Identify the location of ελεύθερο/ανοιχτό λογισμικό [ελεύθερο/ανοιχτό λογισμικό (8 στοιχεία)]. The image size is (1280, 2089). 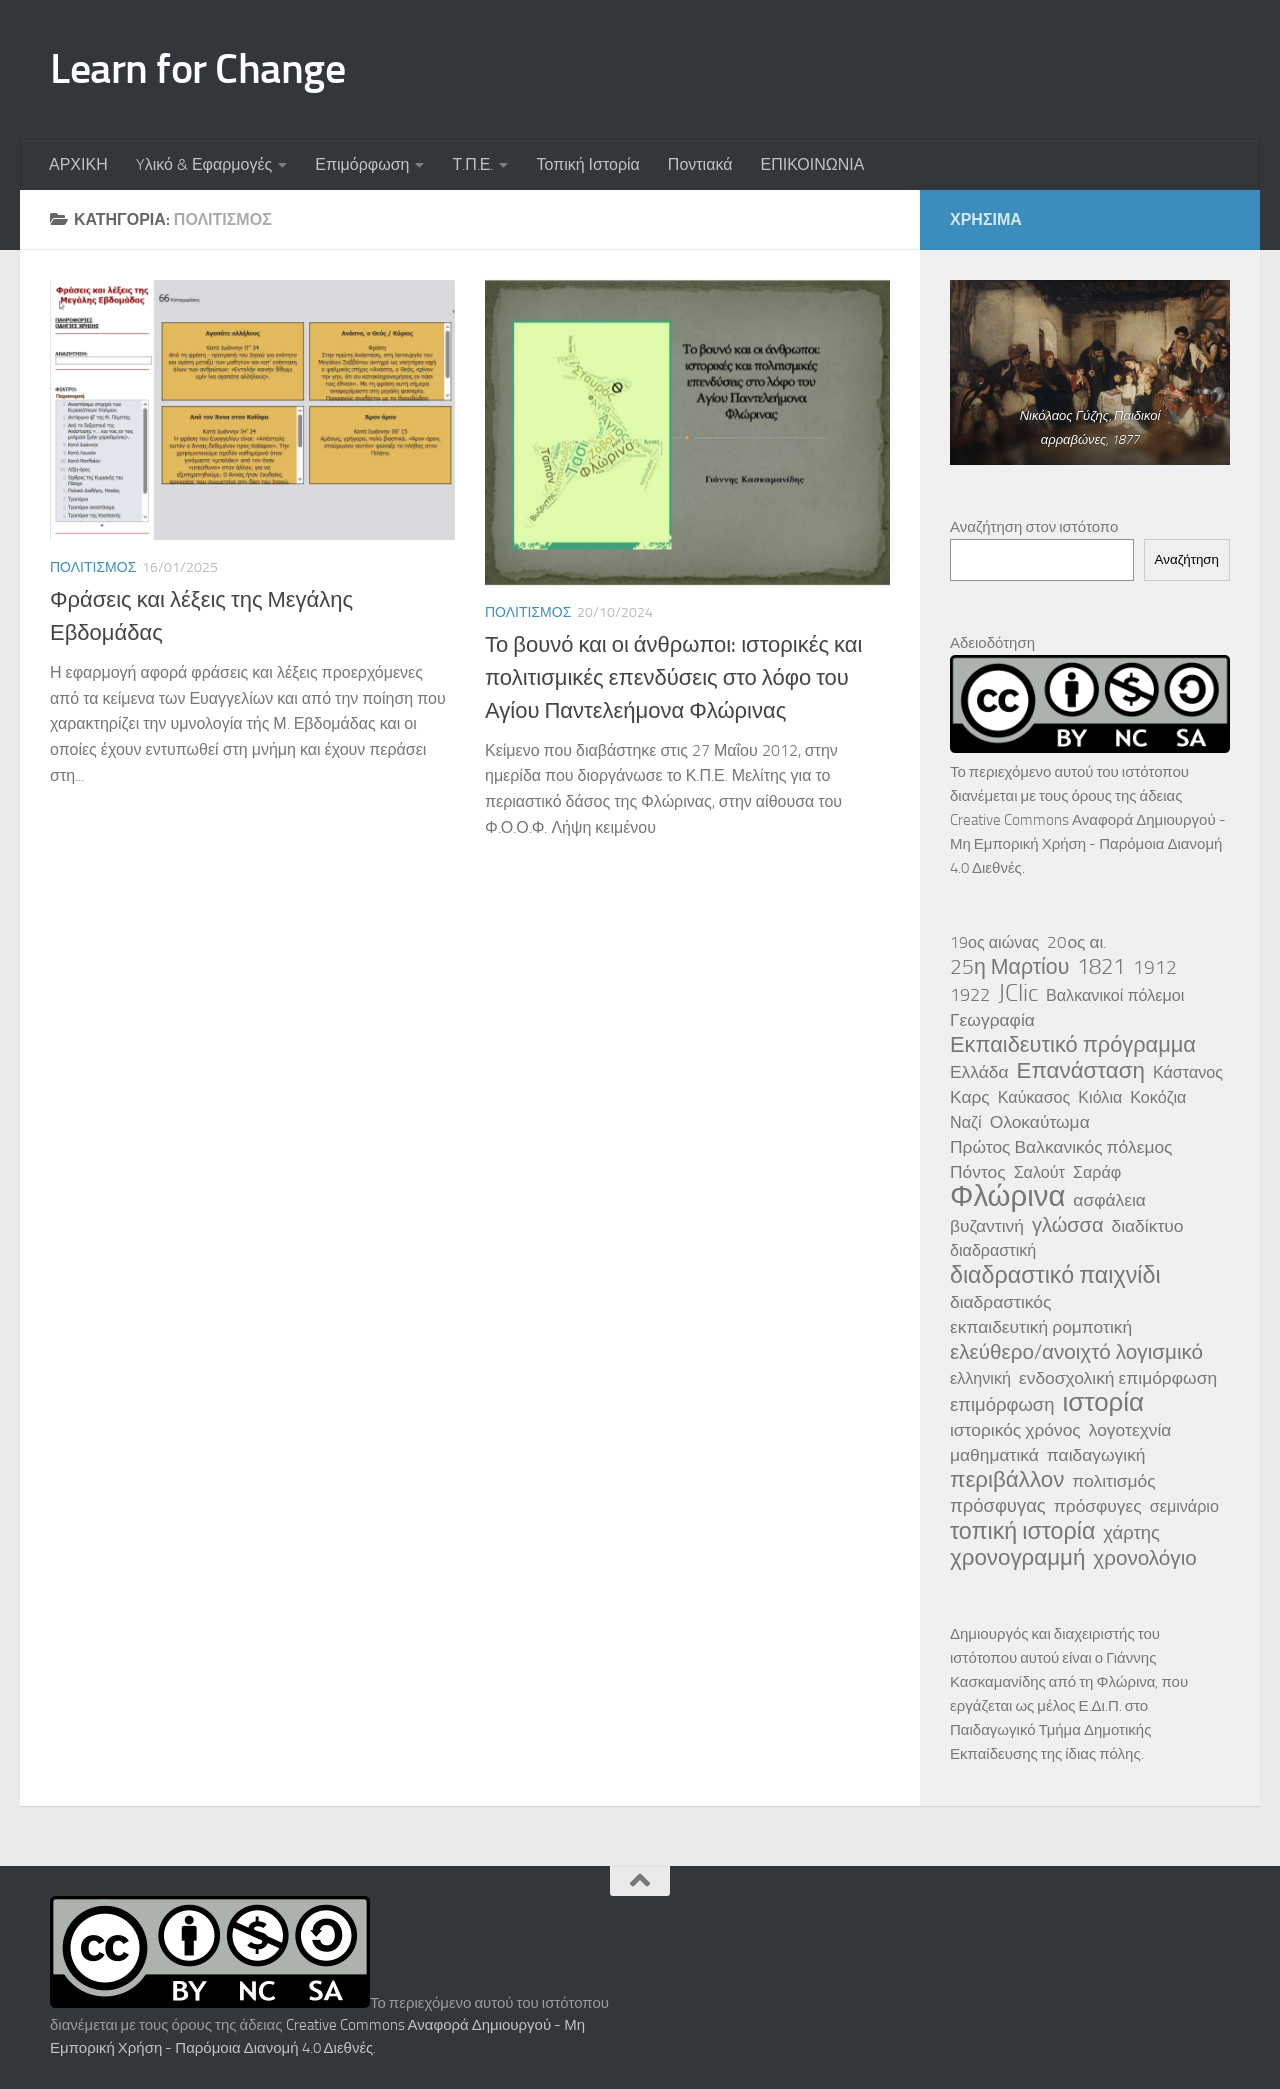
(1076, 1352).